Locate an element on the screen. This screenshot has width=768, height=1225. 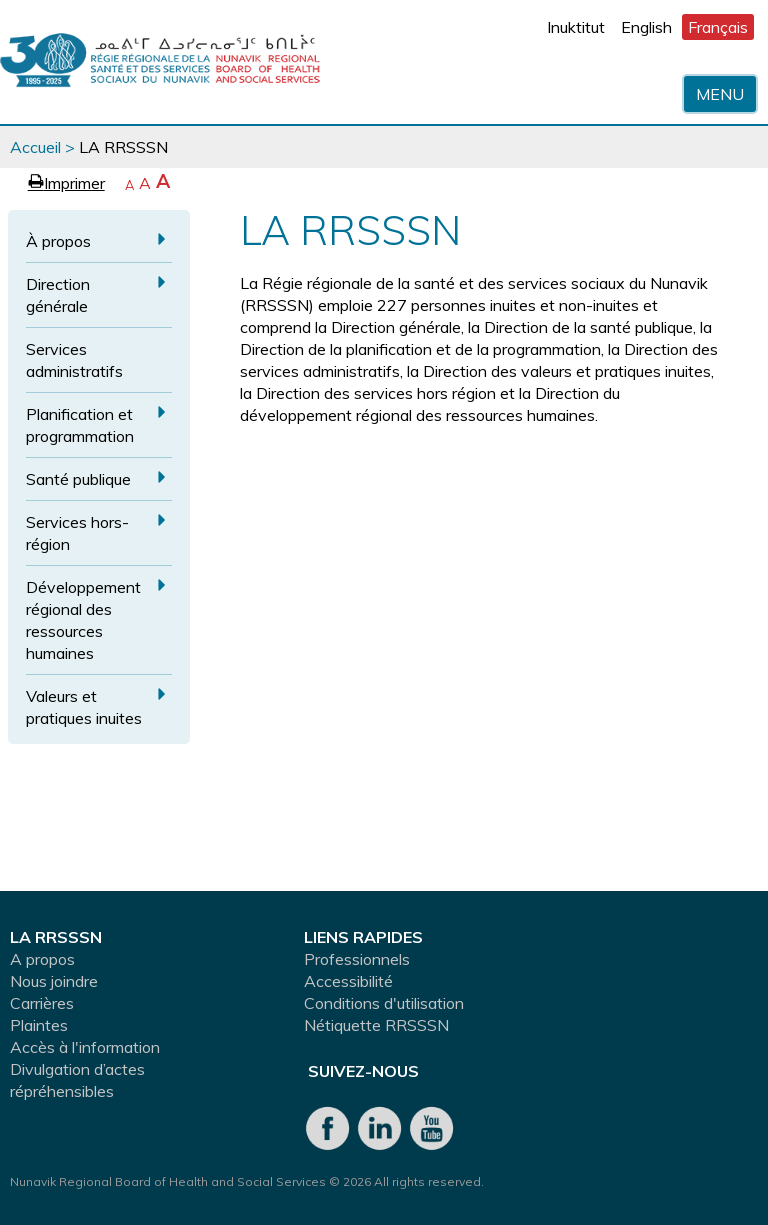
Nous joindre is located at coordinates (54, 981).